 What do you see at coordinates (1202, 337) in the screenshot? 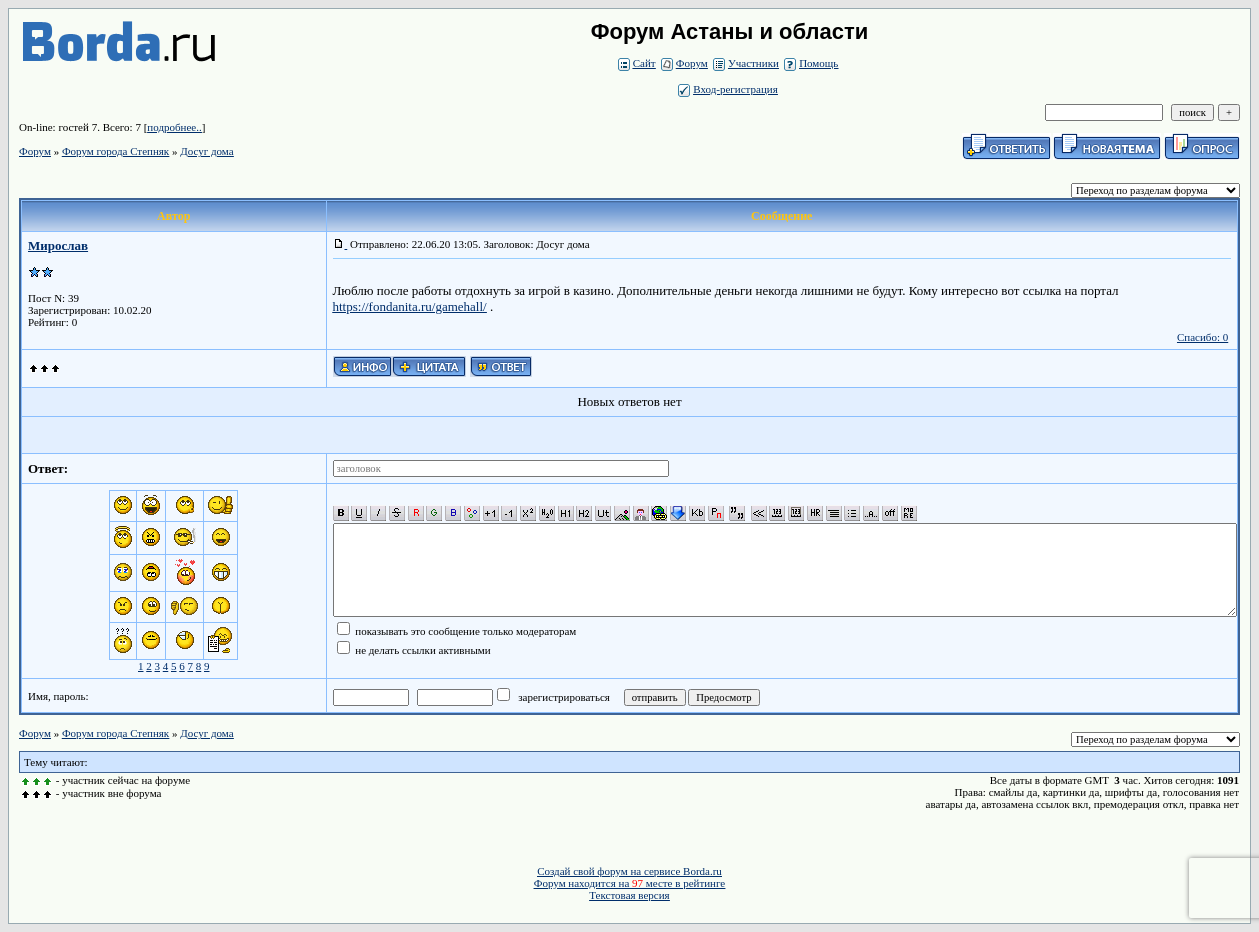
I see `Спасибо: 0` at bounding box center [1202, 337].